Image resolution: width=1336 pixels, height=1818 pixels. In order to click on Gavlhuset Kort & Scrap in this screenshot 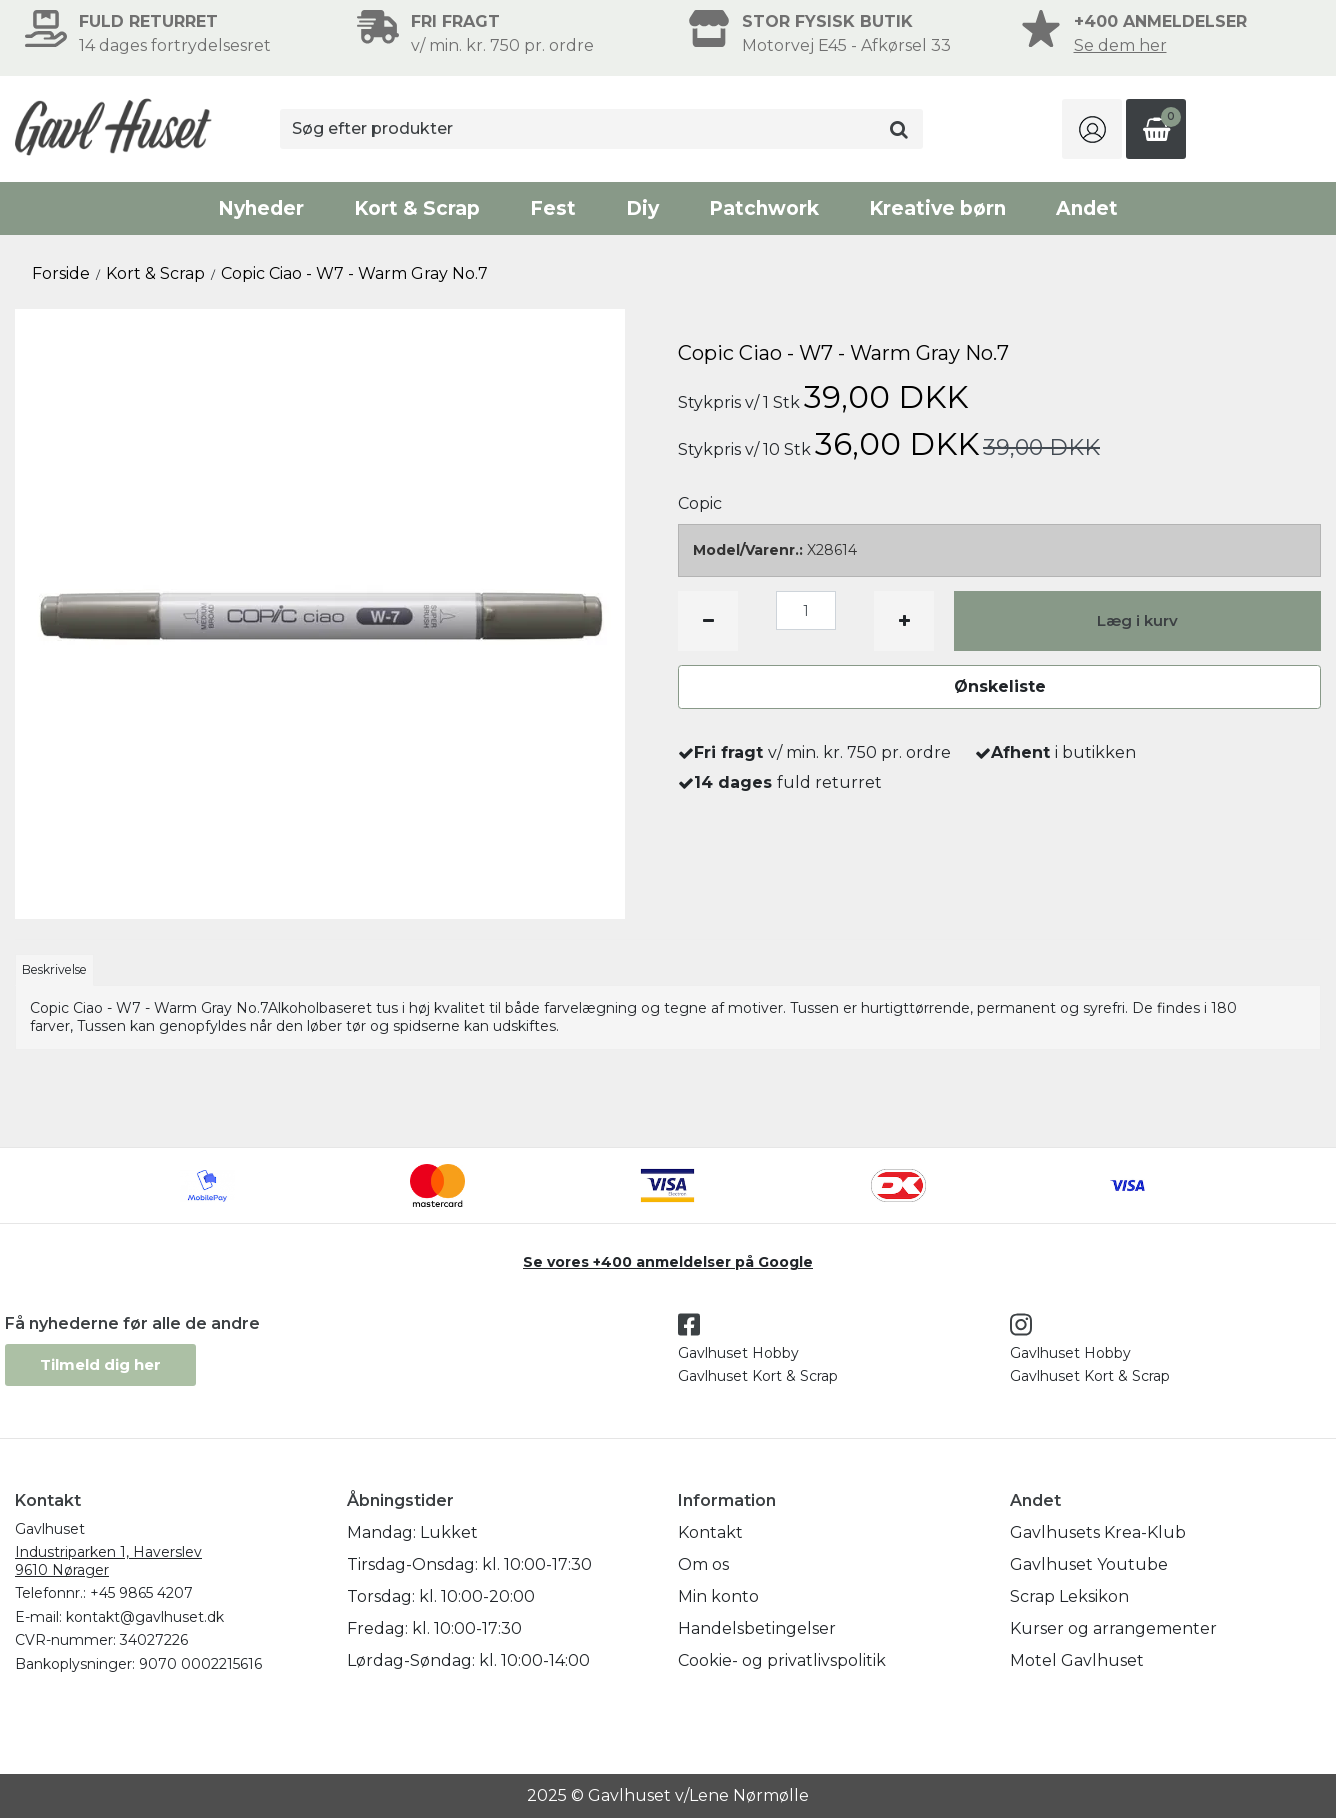, I will do `click(758, 1376)`.